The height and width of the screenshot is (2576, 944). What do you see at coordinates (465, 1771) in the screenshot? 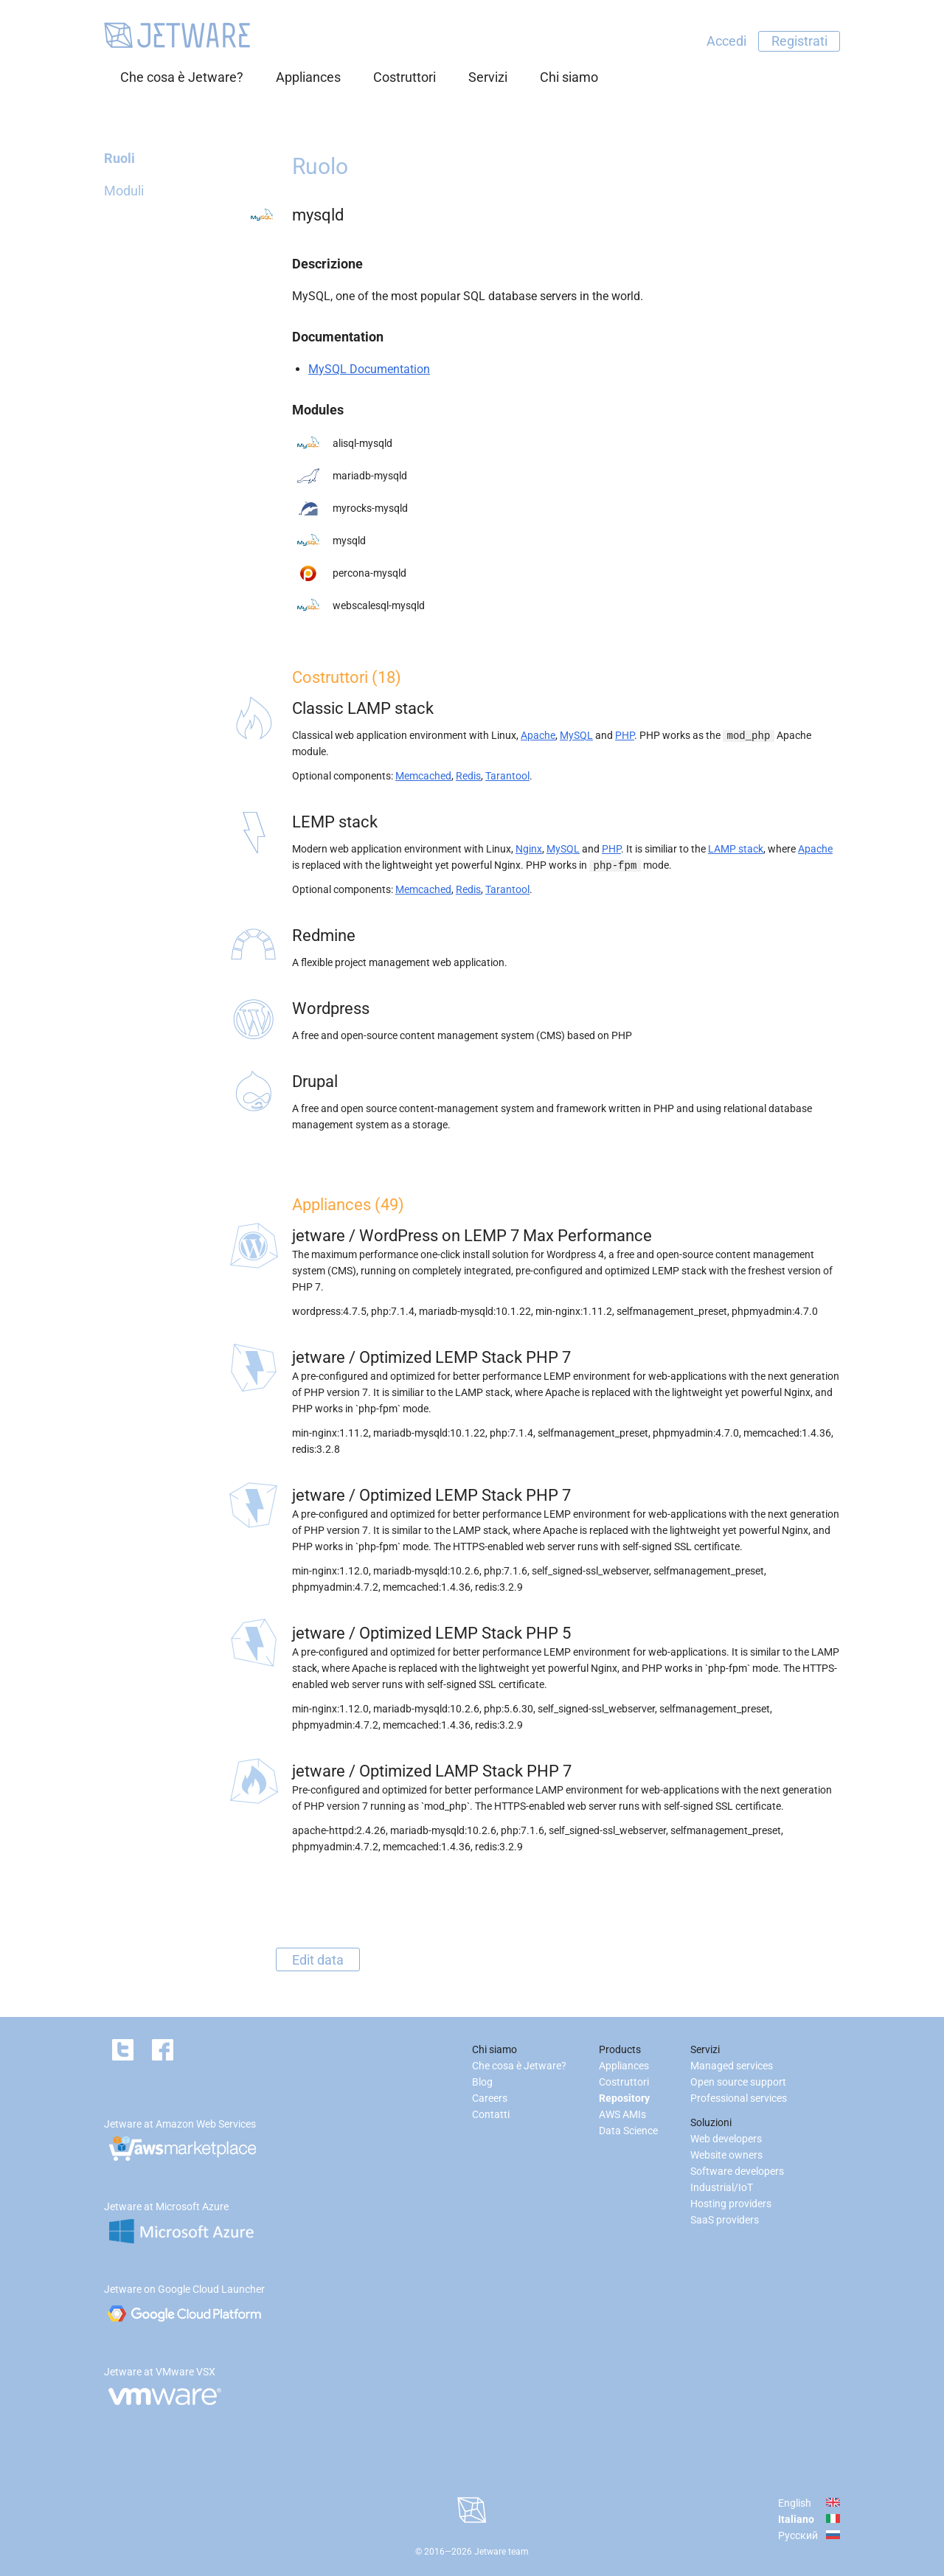
I see `Optimized LAMP Stack PHP 7` at bounding box center [465, 1771].